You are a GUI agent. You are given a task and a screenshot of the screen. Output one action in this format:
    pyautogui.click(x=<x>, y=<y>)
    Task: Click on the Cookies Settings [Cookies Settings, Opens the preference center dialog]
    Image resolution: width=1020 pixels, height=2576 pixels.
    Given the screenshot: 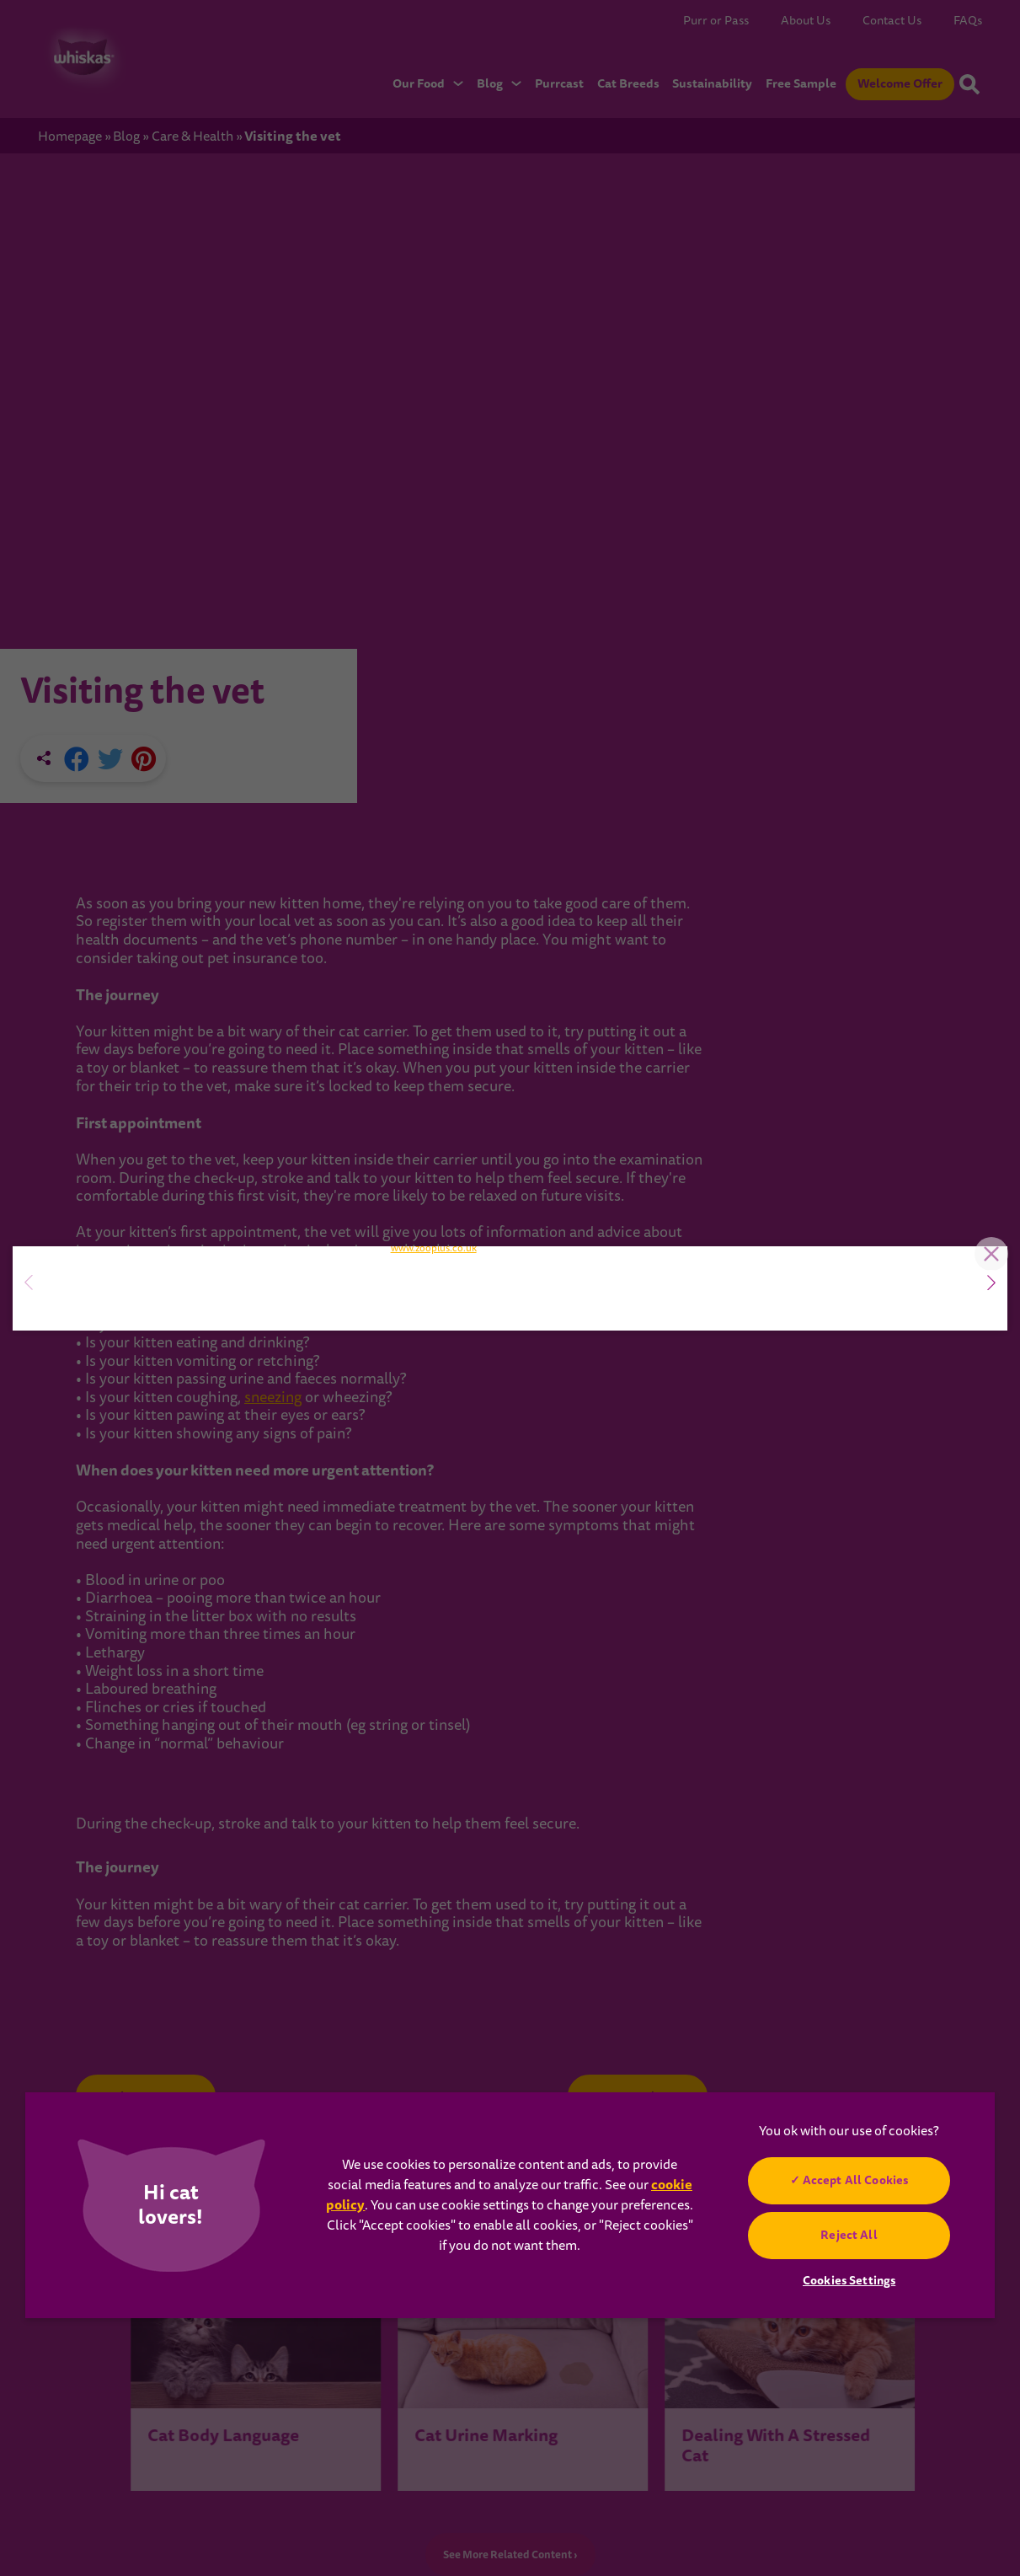 What is the action you would take?
    pyautogui.click(x=849, y=2280)
    